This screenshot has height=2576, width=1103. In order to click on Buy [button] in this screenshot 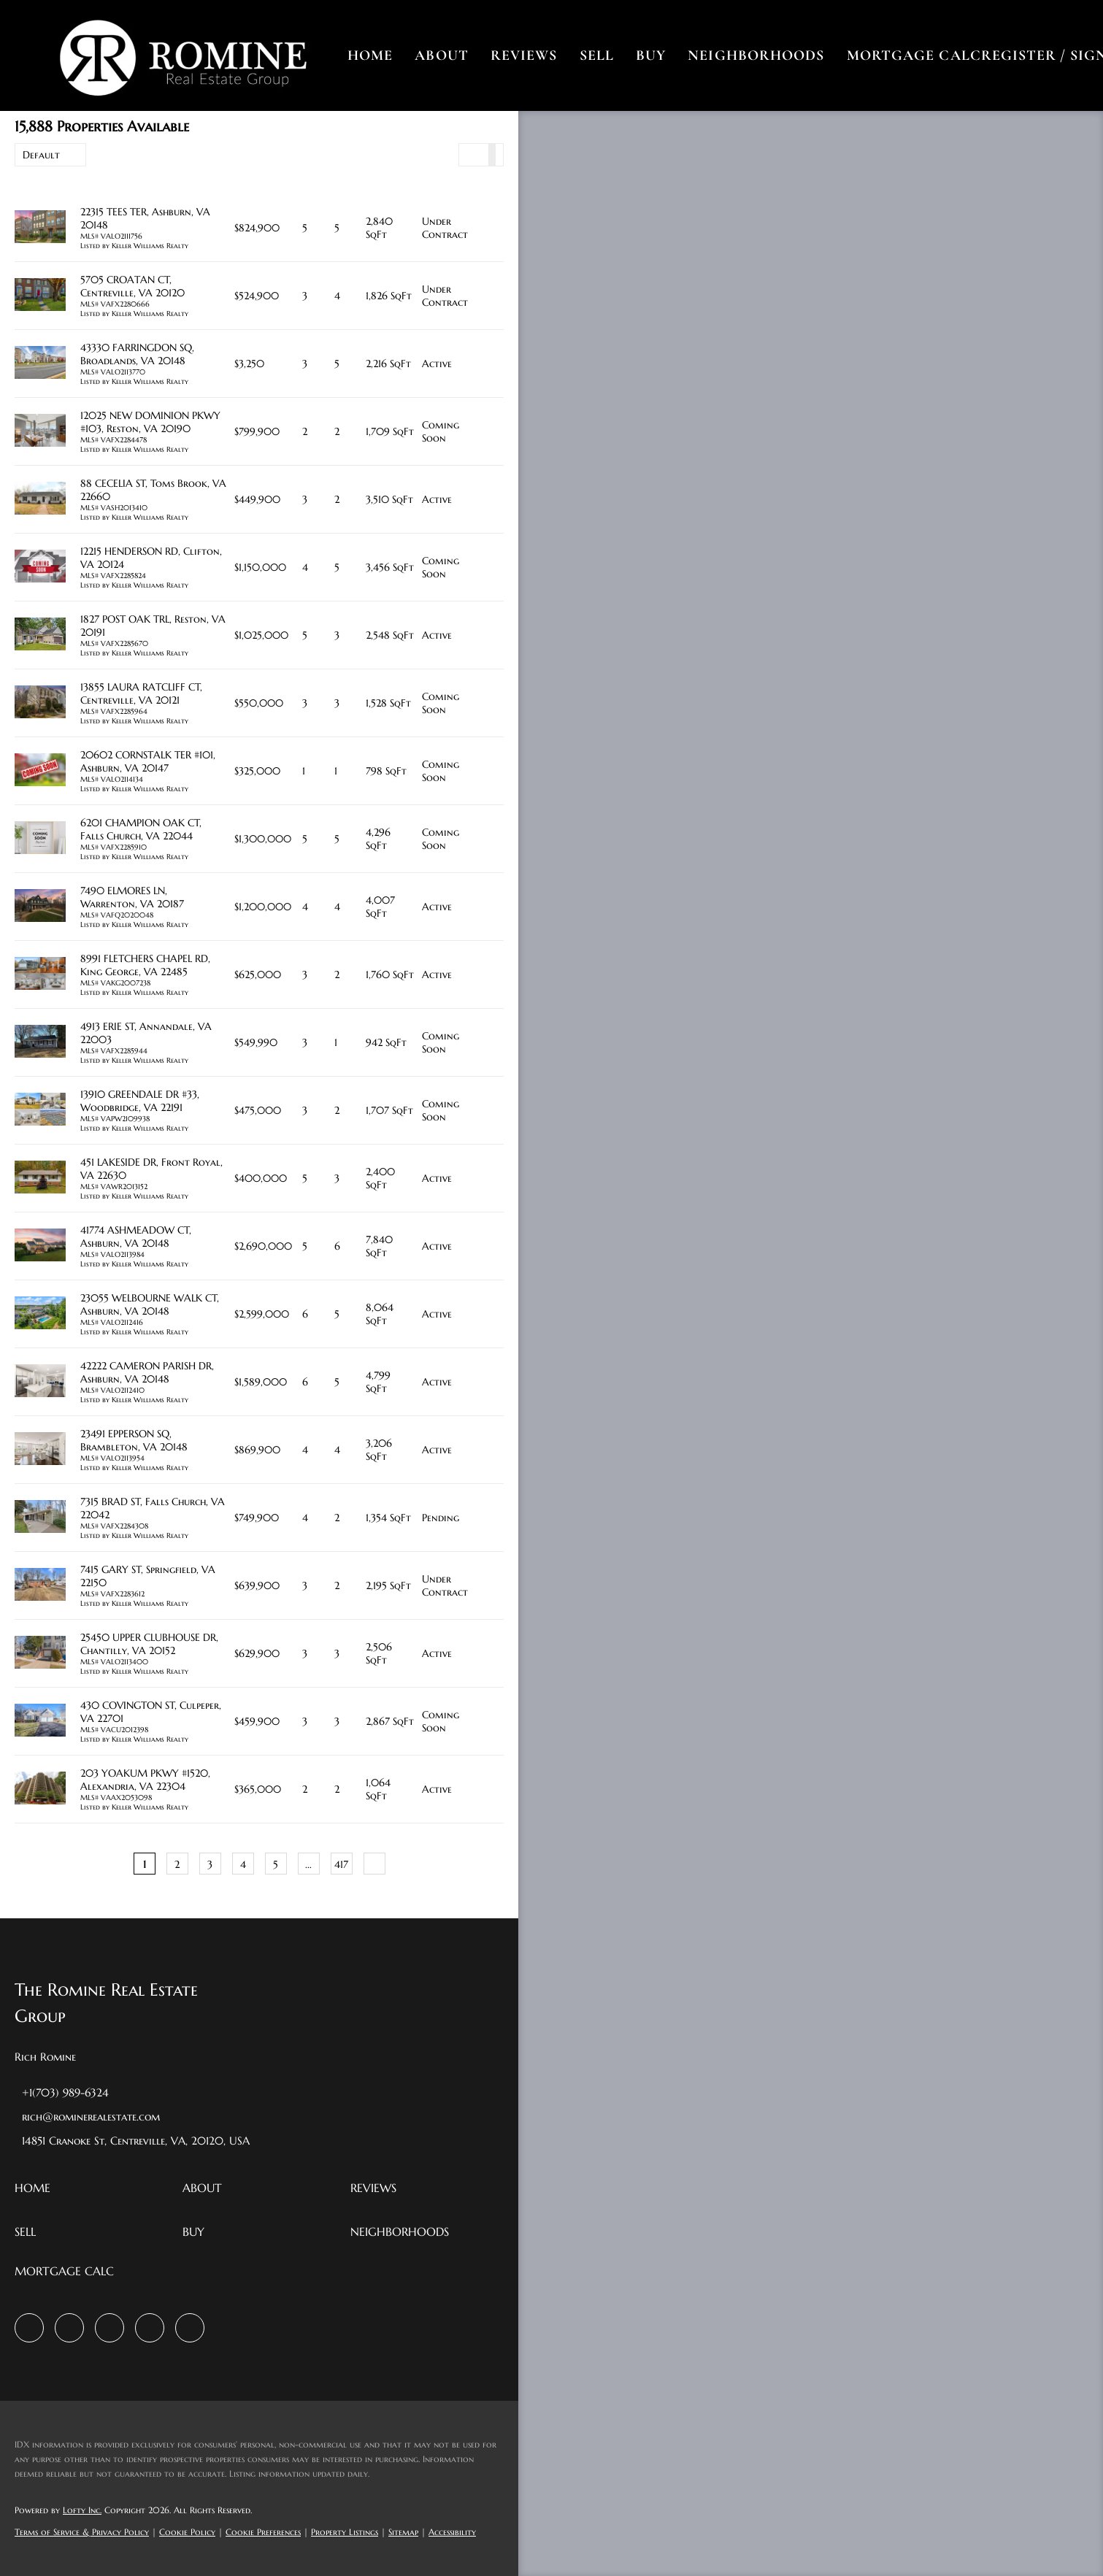, I will do `click(651, 55)`.